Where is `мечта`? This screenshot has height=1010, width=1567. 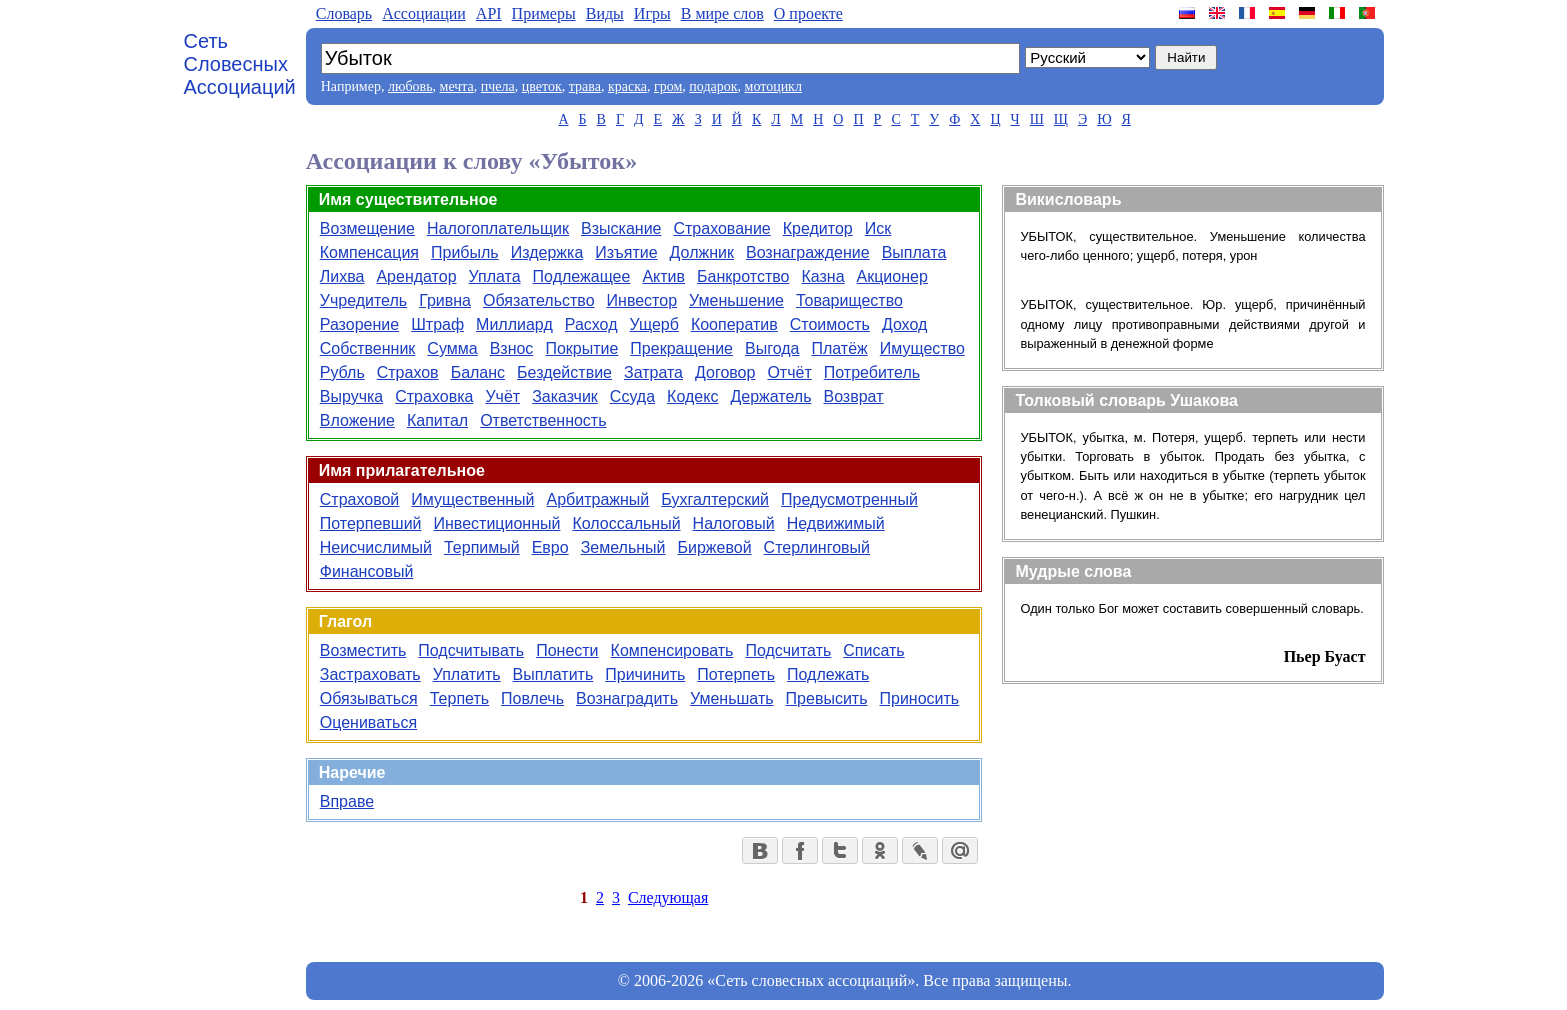
мечта is located at coordinates (457, 86).